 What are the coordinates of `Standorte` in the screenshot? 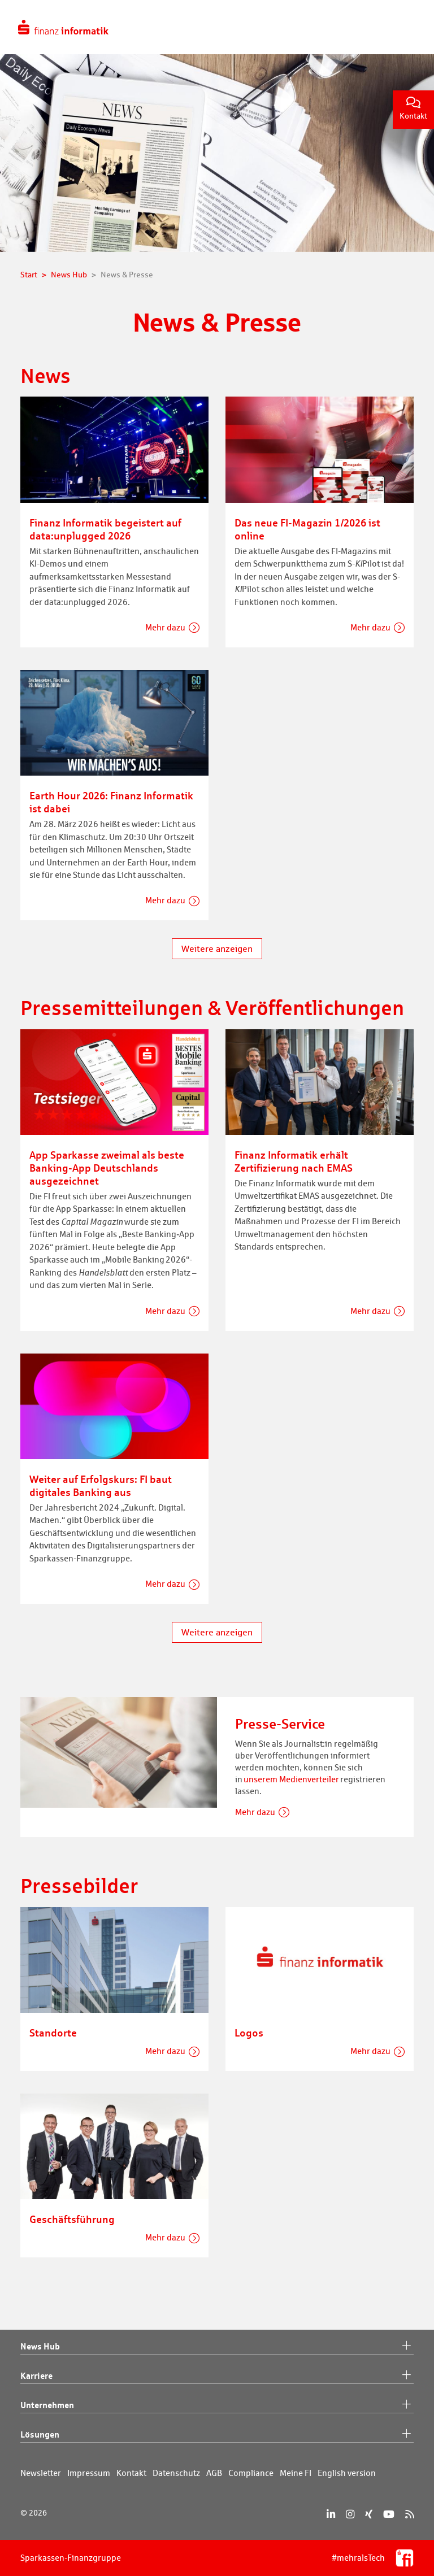 It's located at (53, 2032).